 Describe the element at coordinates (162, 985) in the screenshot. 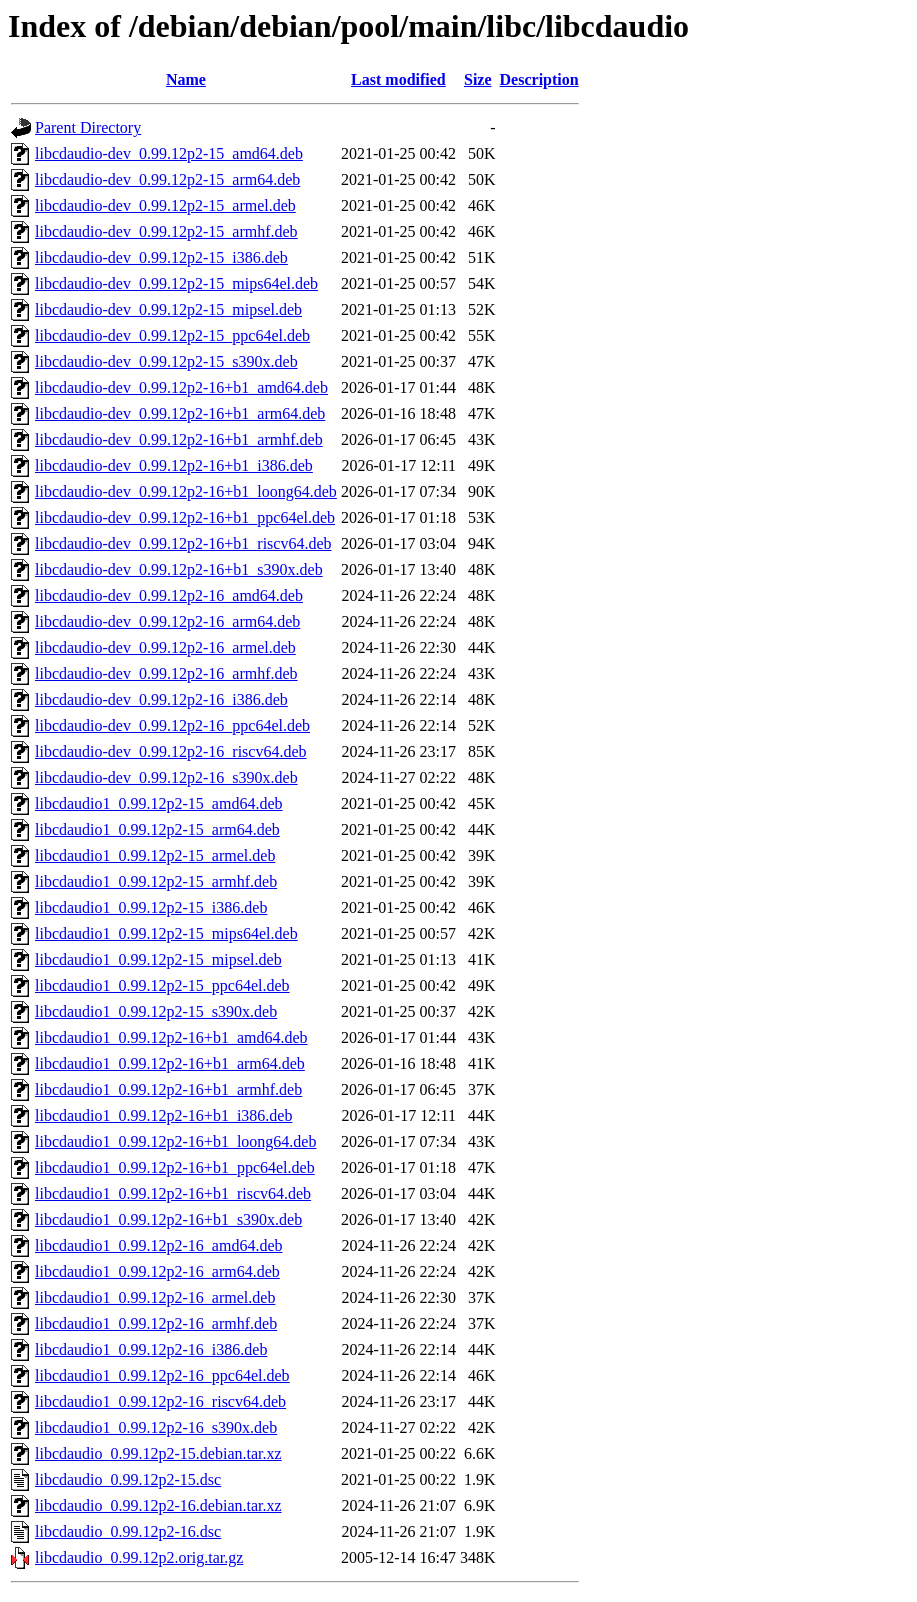

I see `libcdaudio1_0.99.12p2-15_ppc64el.deb` at that location.